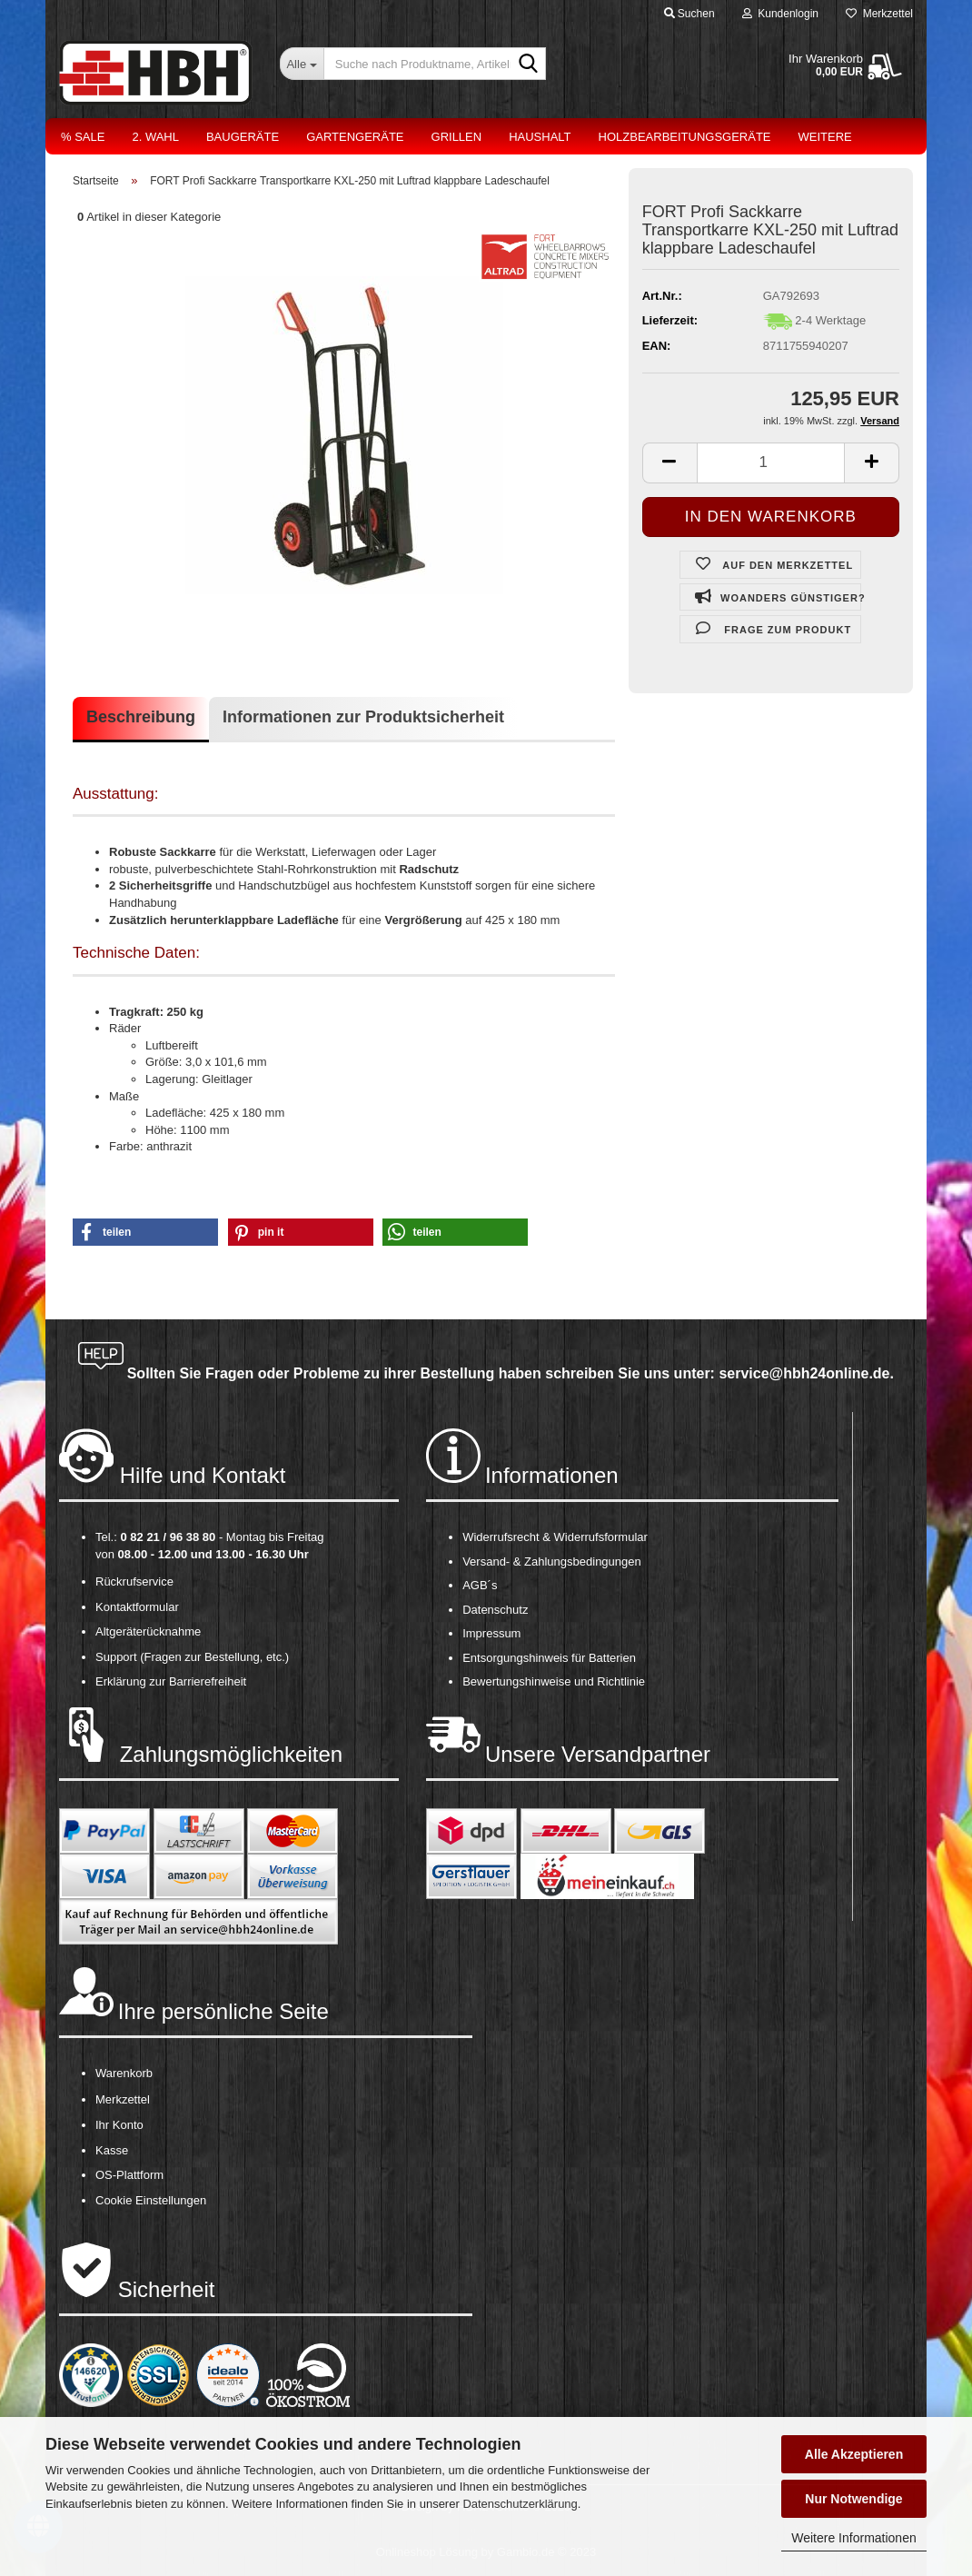 This screenshot has height=2576, width=972. Describe the element at coordinates (301, 63) in the screenshot. I see `[Suche nach Produktname, Artikelnr., EAN,...]` at that location.